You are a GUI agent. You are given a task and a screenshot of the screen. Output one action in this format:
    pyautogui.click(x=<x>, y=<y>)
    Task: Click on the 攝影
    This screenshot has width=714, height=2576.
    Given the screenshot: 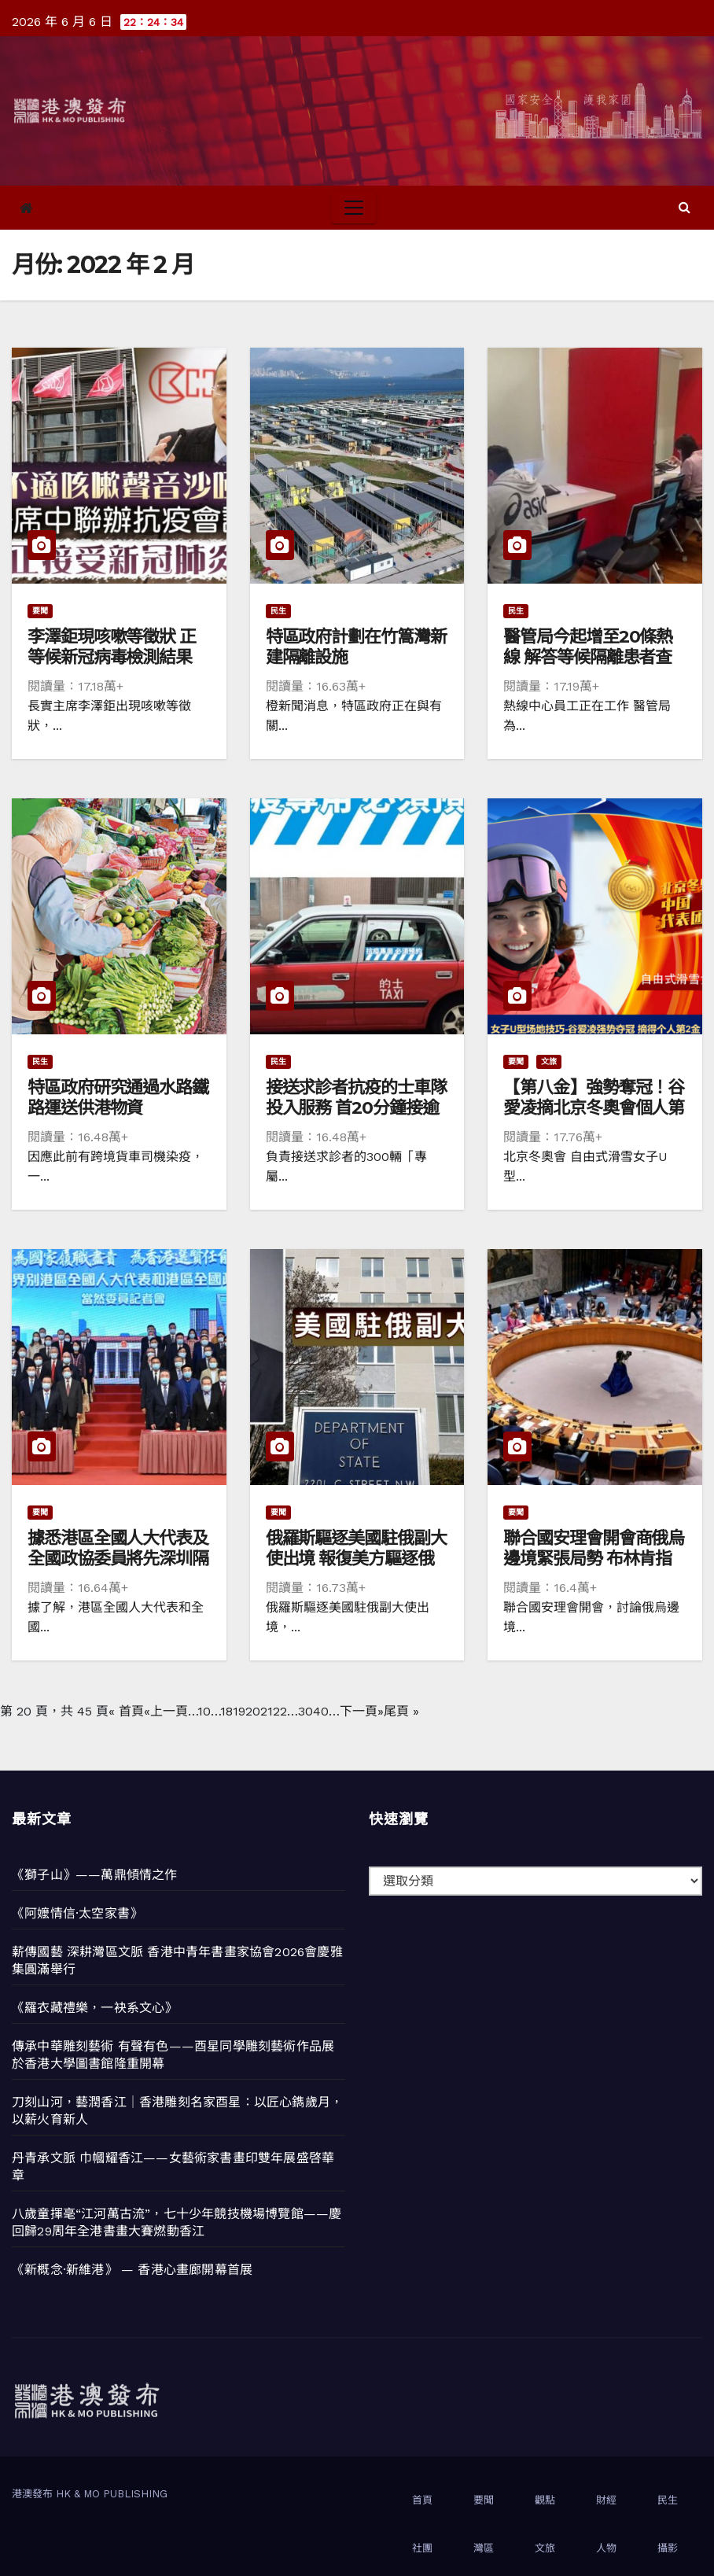 What is the action you would take?
    pyautogui.click(x=667, y=2548)
    